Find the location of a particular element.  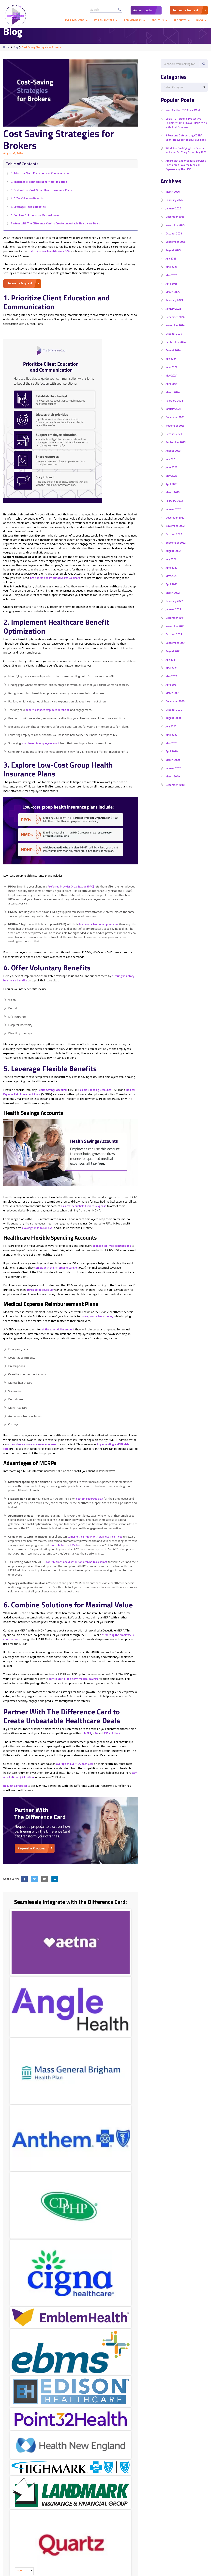

what benefits employees want is located at coordinates (41, 744).